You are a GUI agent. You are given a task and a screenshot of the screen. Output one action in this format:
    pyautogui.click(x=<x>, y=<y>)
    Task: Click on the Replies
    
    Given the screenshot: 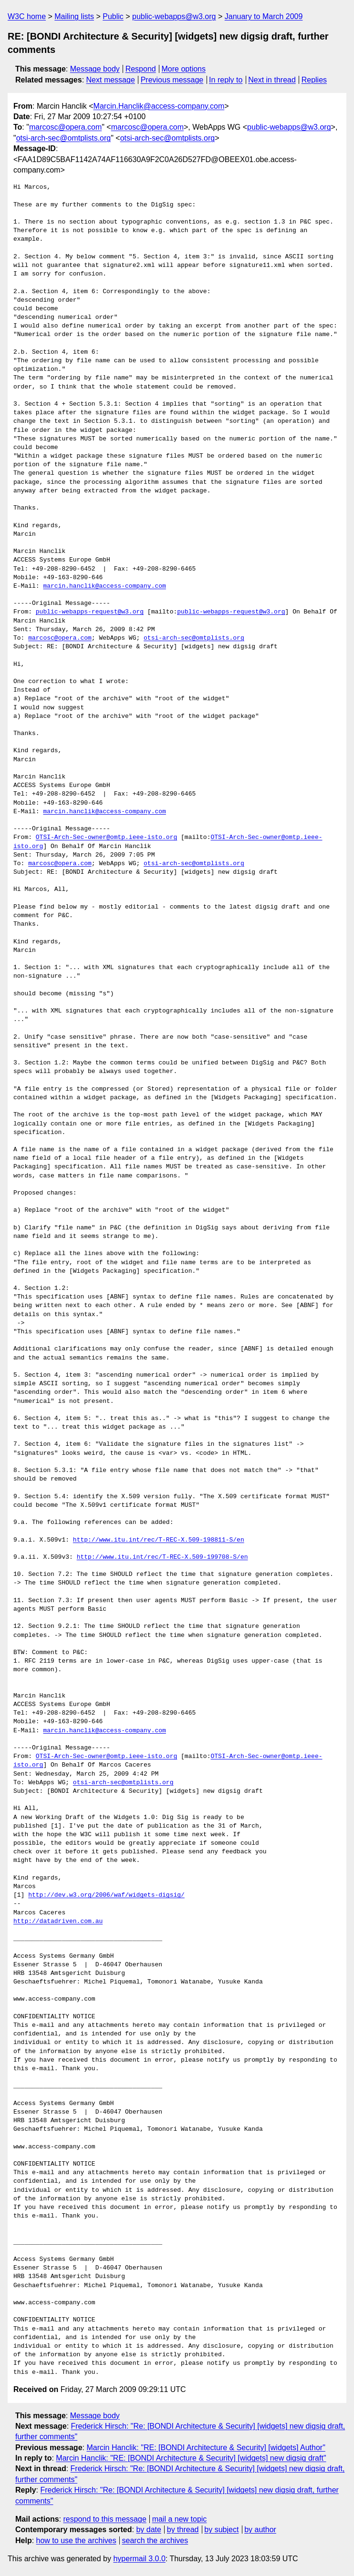 What is the action you would take?
    pyautogui.click(x=314, y=80)
    